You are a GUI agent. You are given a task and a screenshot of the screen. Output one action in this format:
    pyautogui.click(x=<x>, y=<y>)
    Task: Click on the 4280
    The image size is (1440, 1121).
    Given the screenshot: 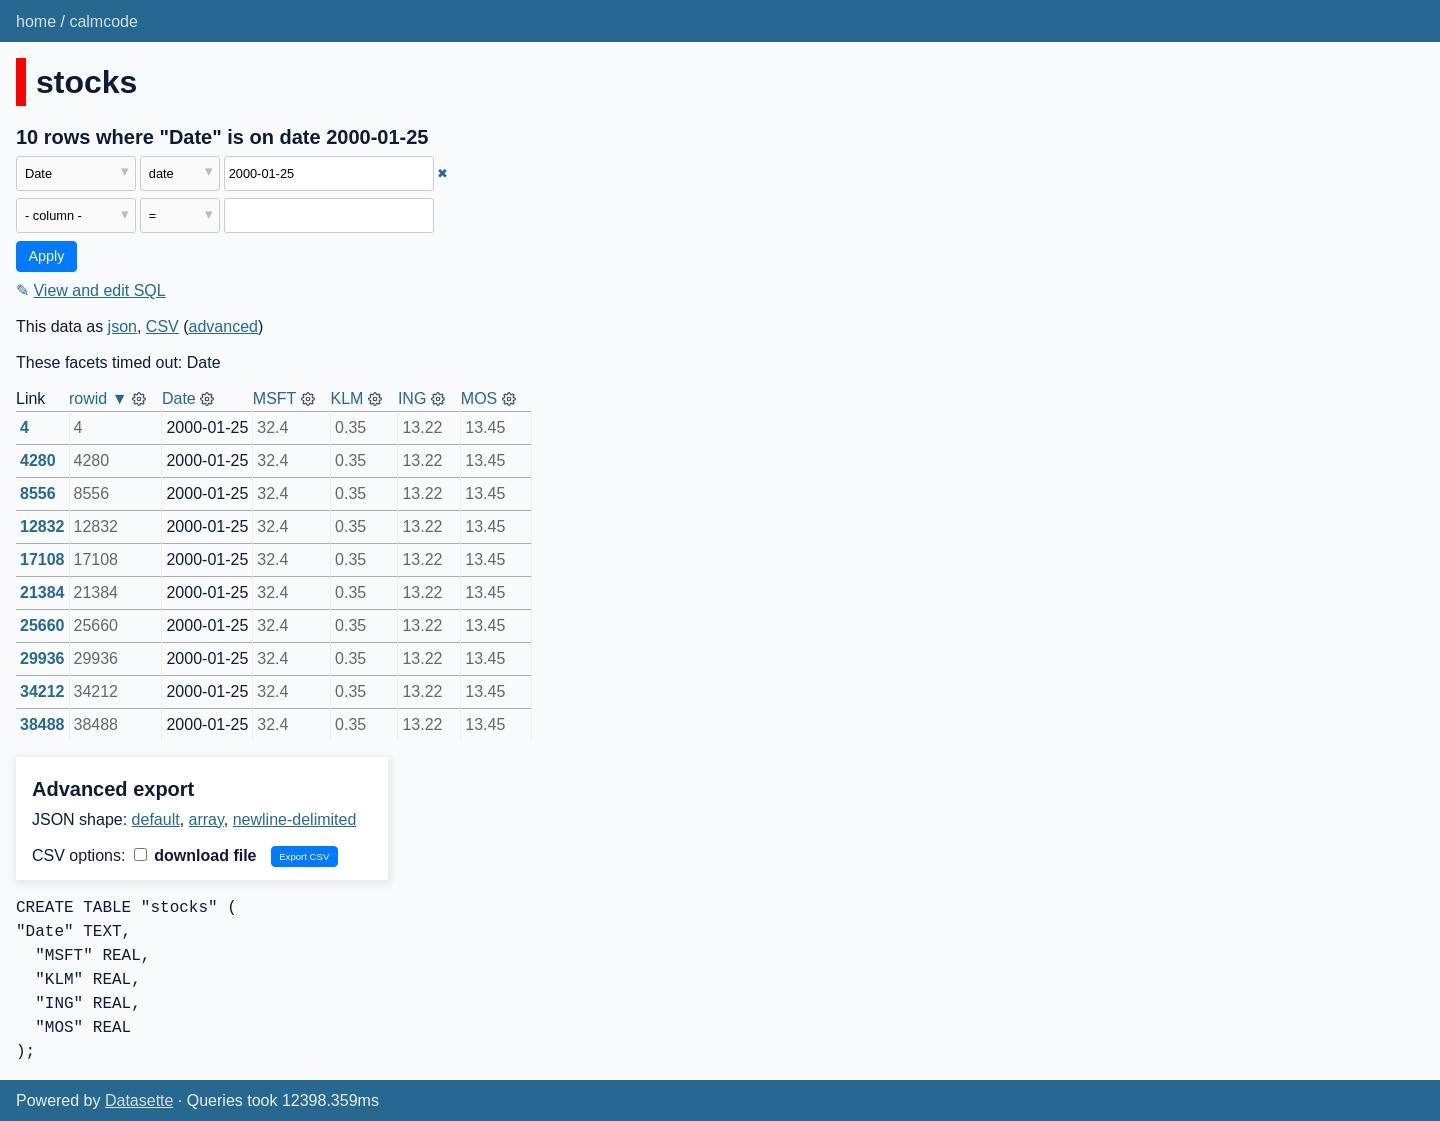 What is the action you would take?
    pyautogui.click(x=38, y=460)
    